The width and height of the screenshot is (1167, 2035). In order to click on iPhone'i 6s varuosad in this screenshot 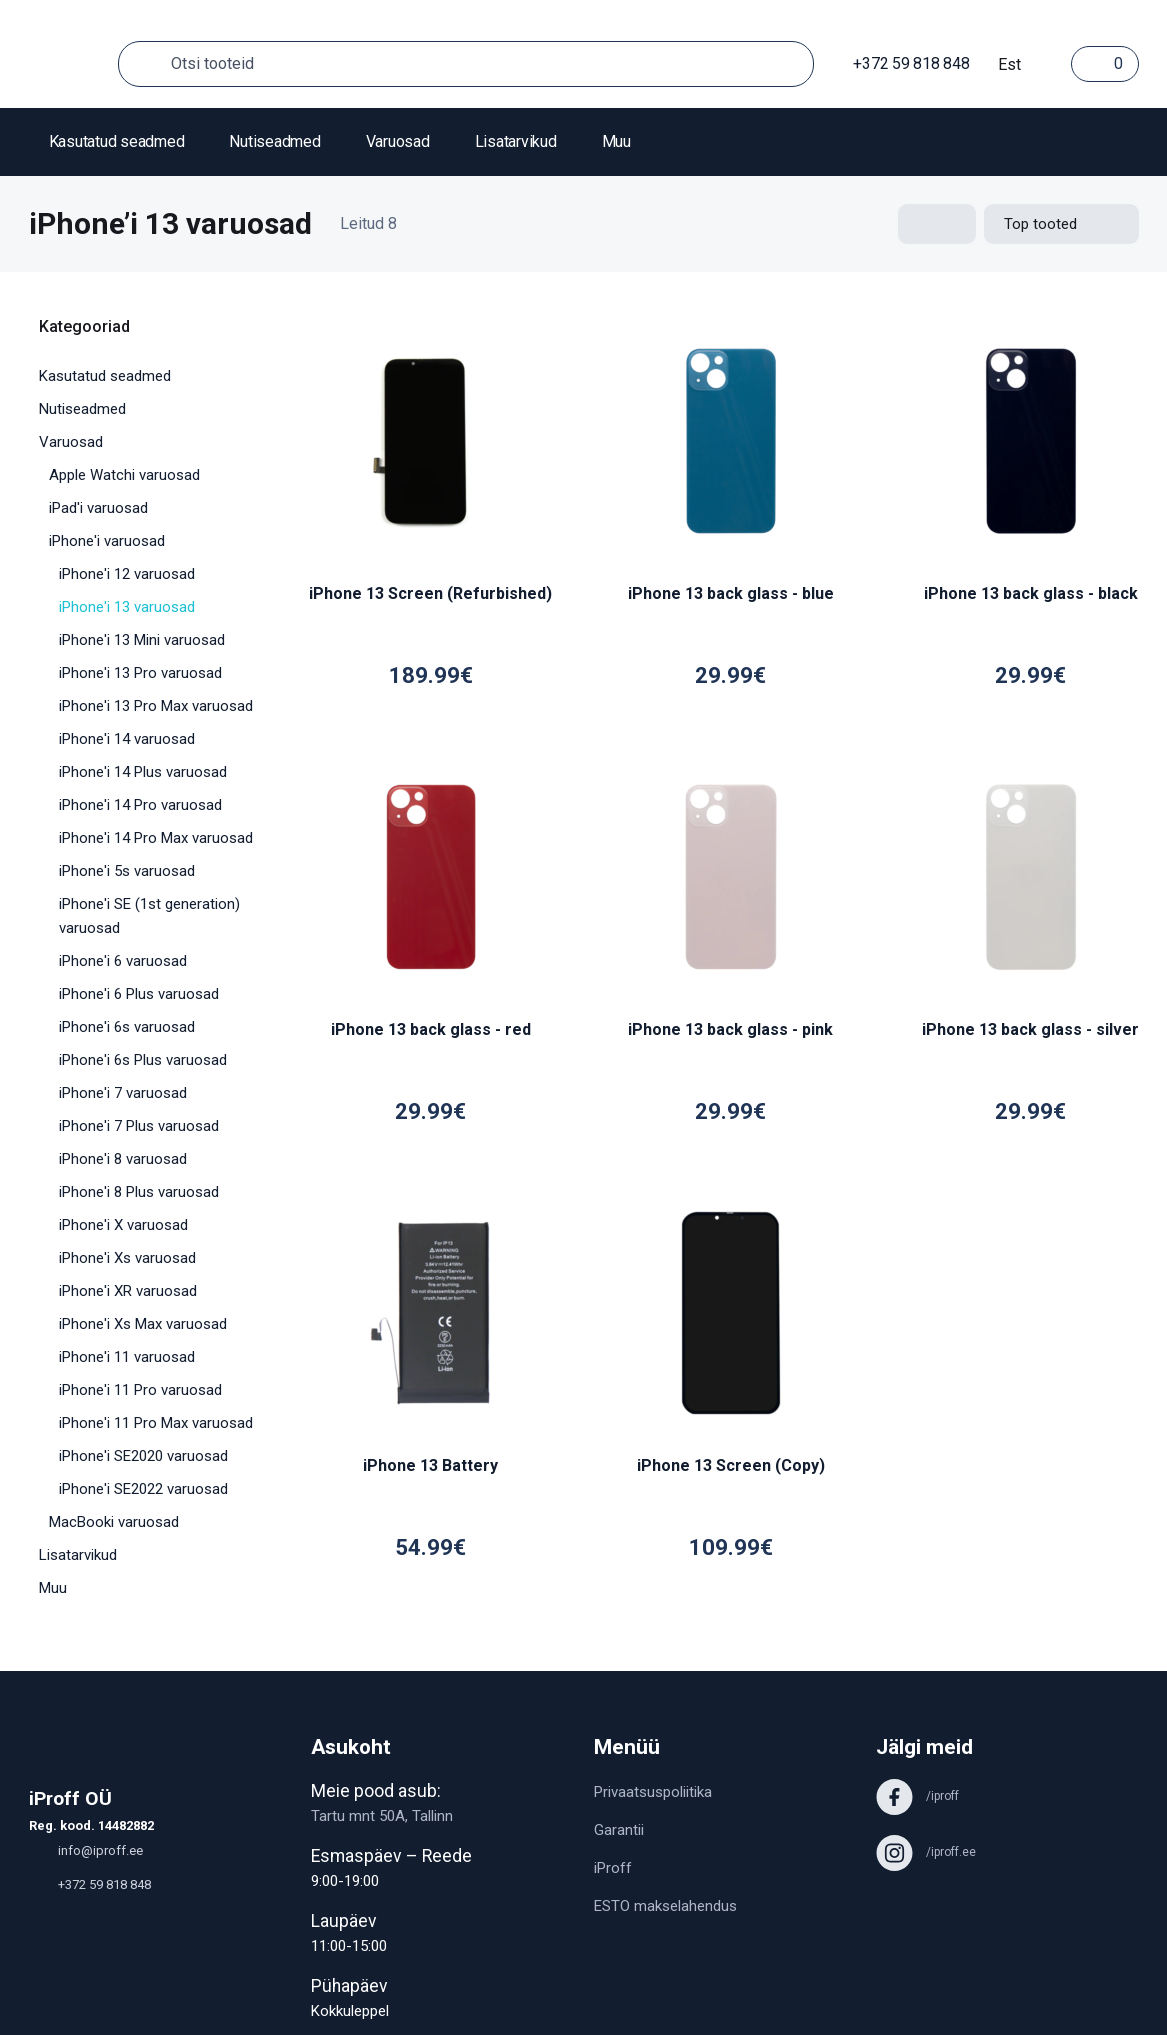, I will do `click(127, 1027)`.